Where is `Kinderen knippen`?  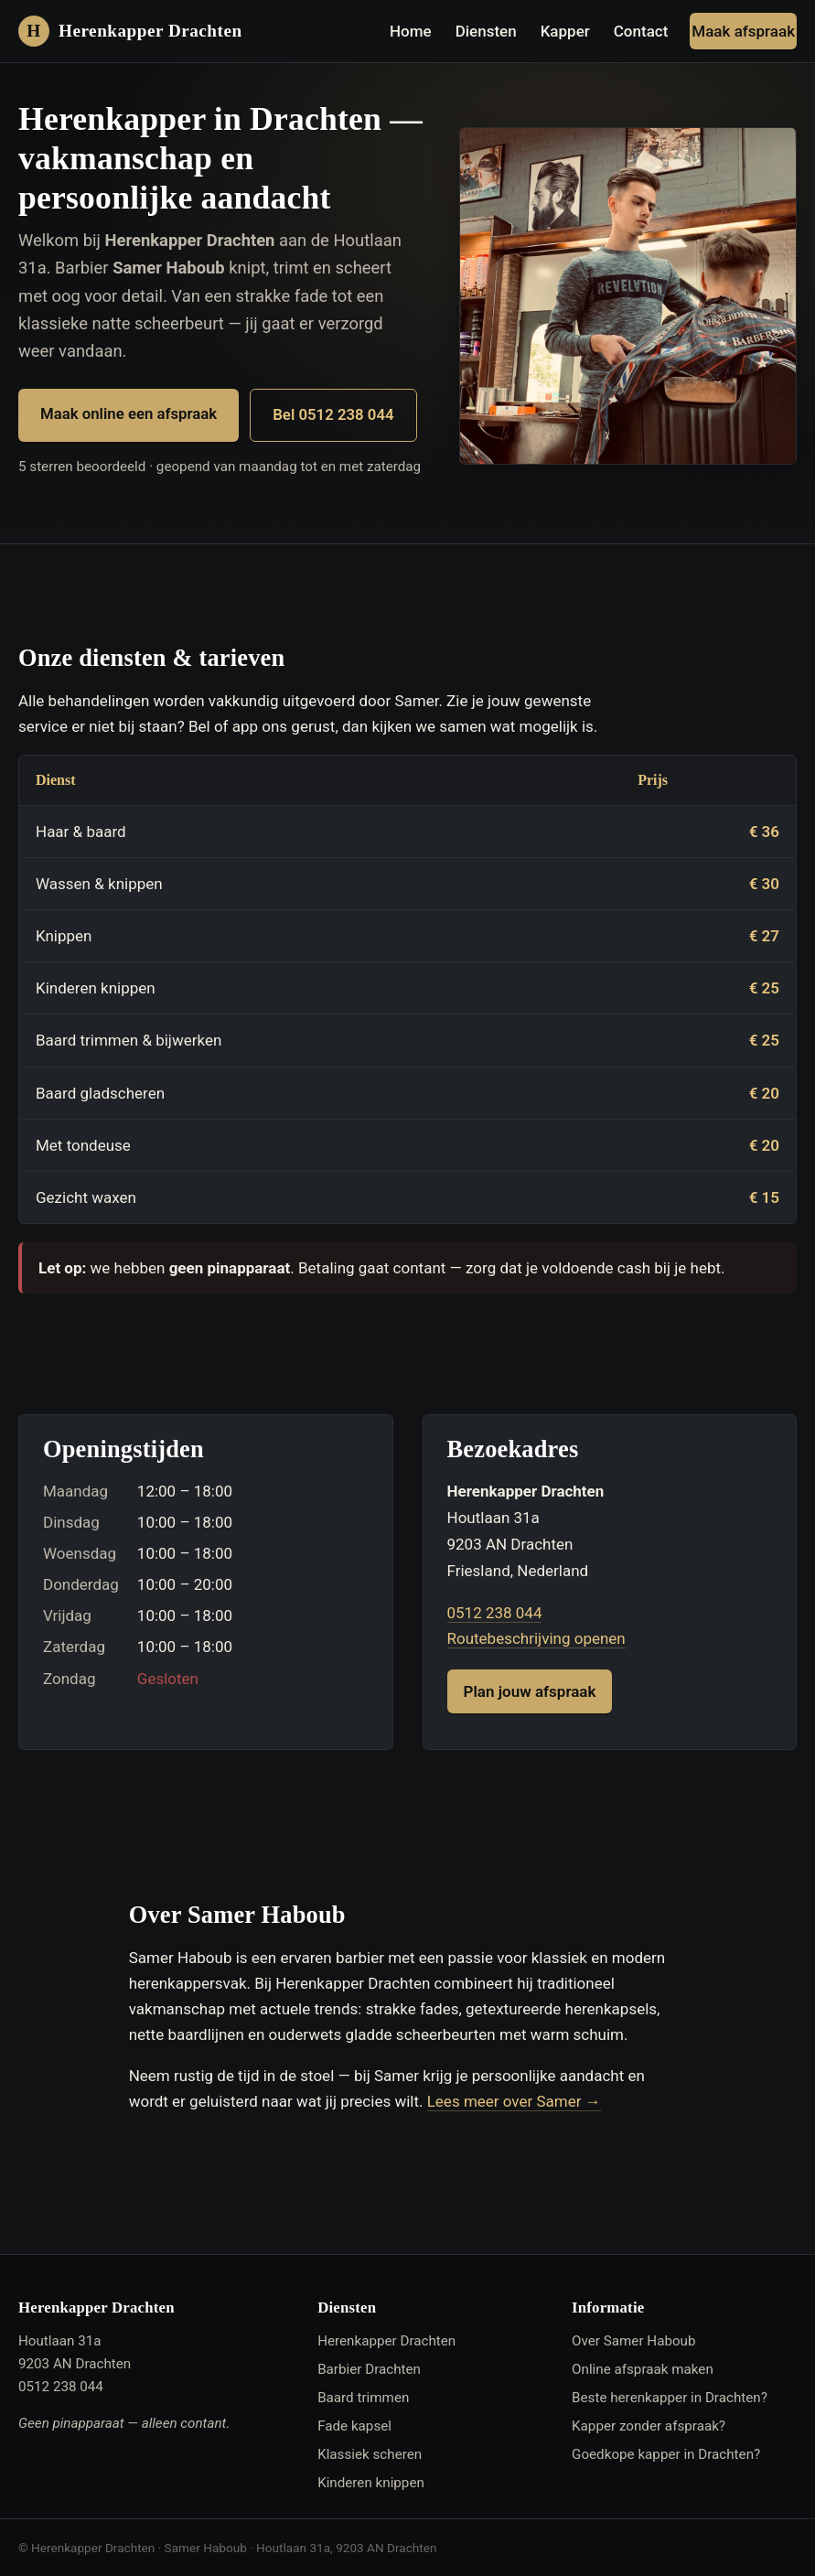 Kinderen knippen is located at coordinates (370, 2482).